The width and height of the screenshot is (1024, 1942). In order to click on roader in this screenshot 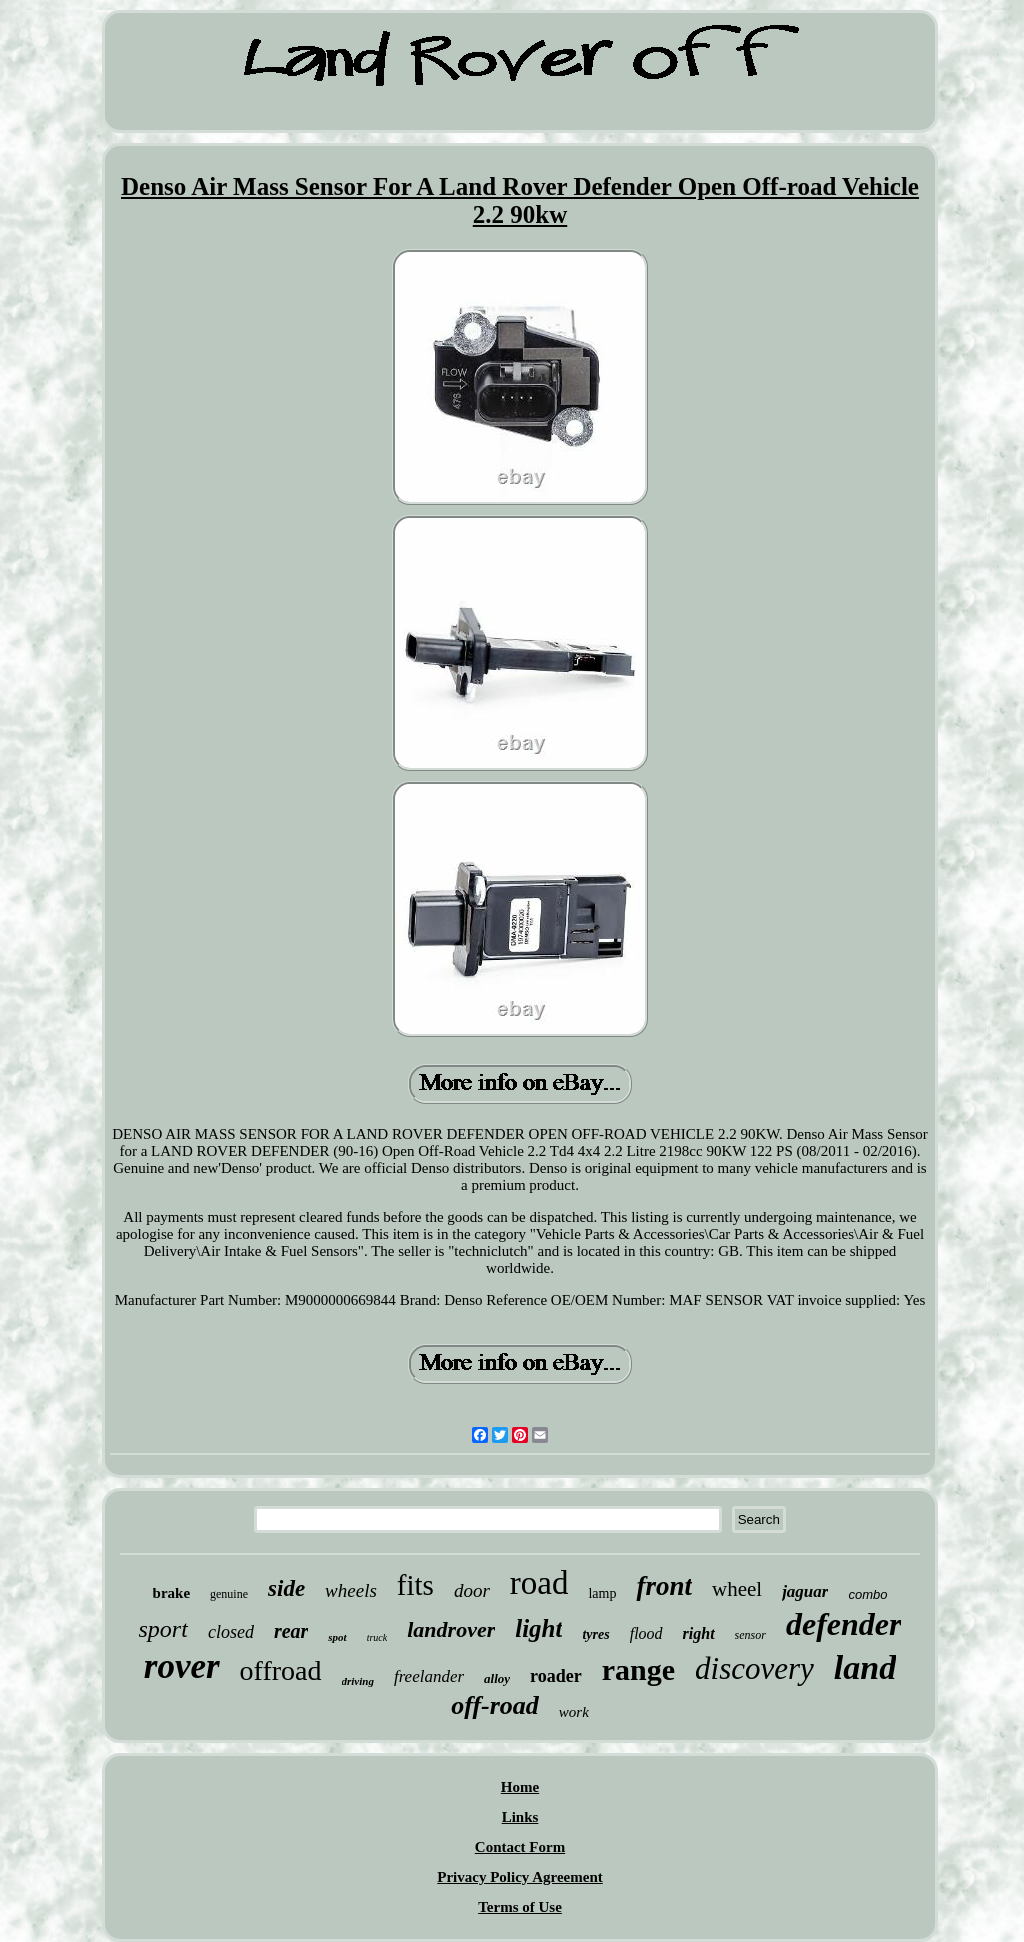, I will do `click(556, 1676)`.